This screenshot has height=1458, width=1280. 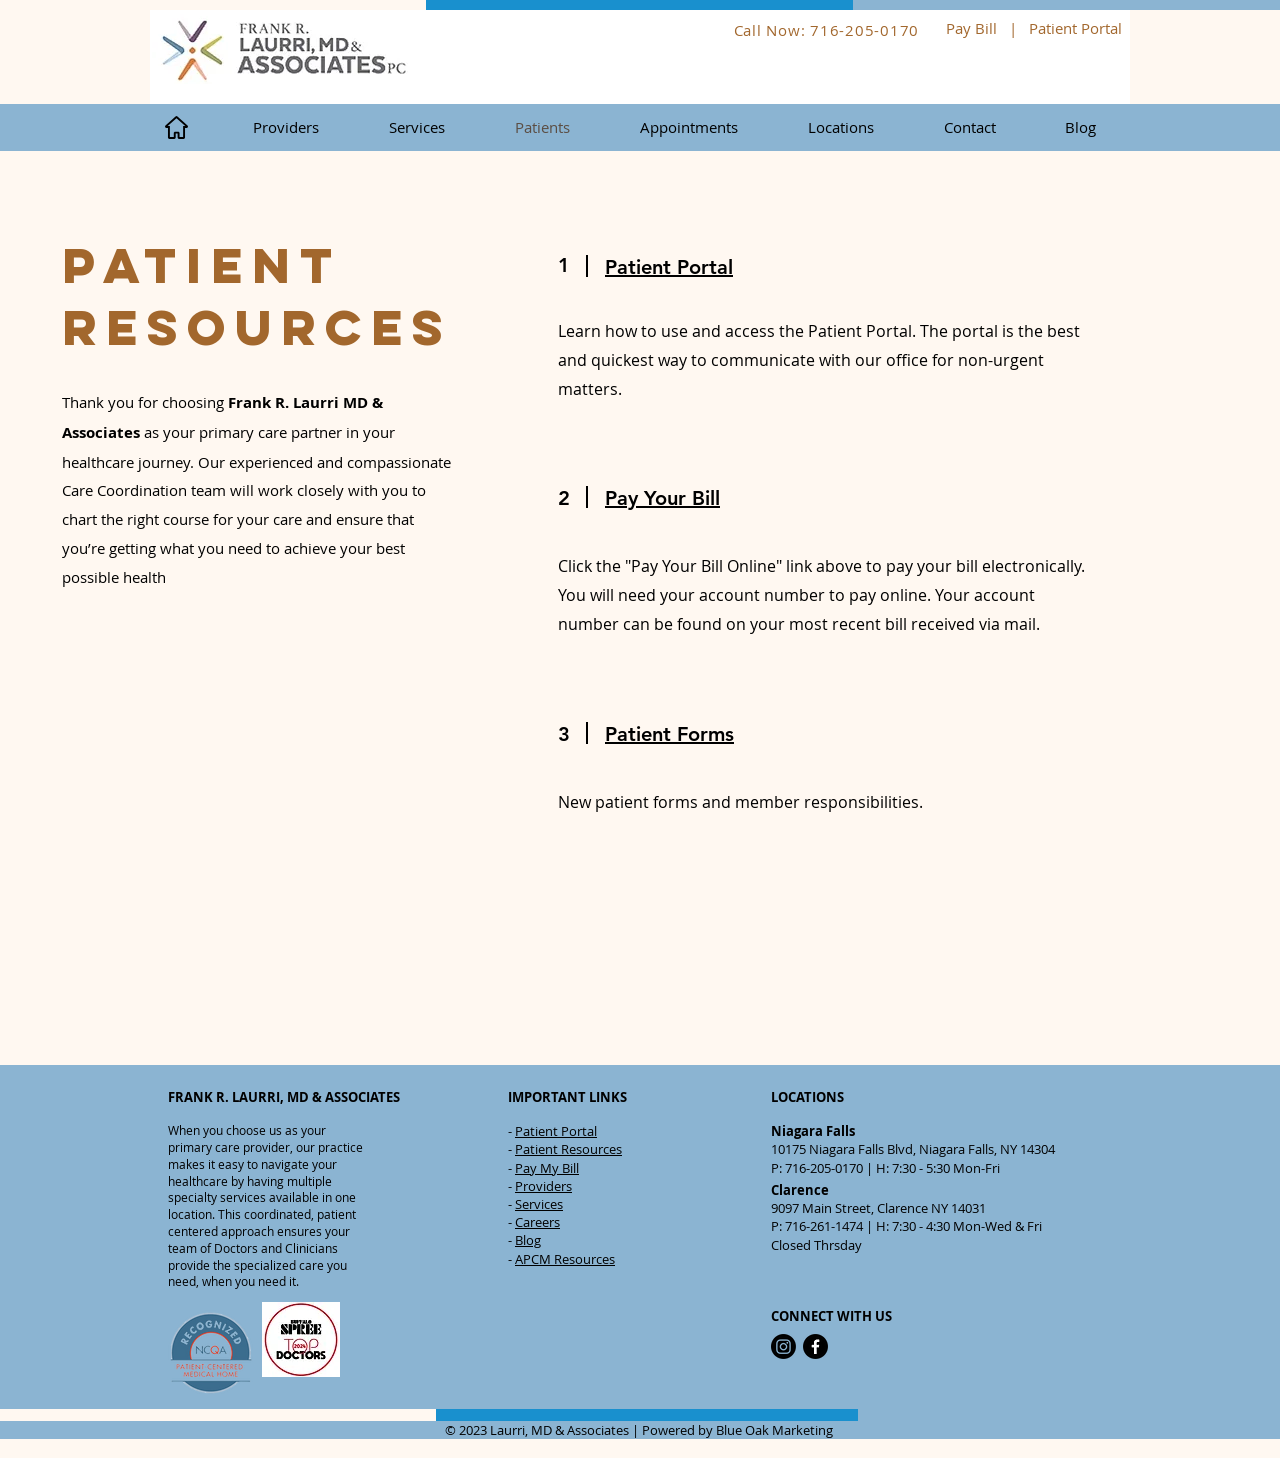 What do you see at coordinates (528, 1240) in the screenshot?
I see `Blog` at bounding box center [528, 1240].